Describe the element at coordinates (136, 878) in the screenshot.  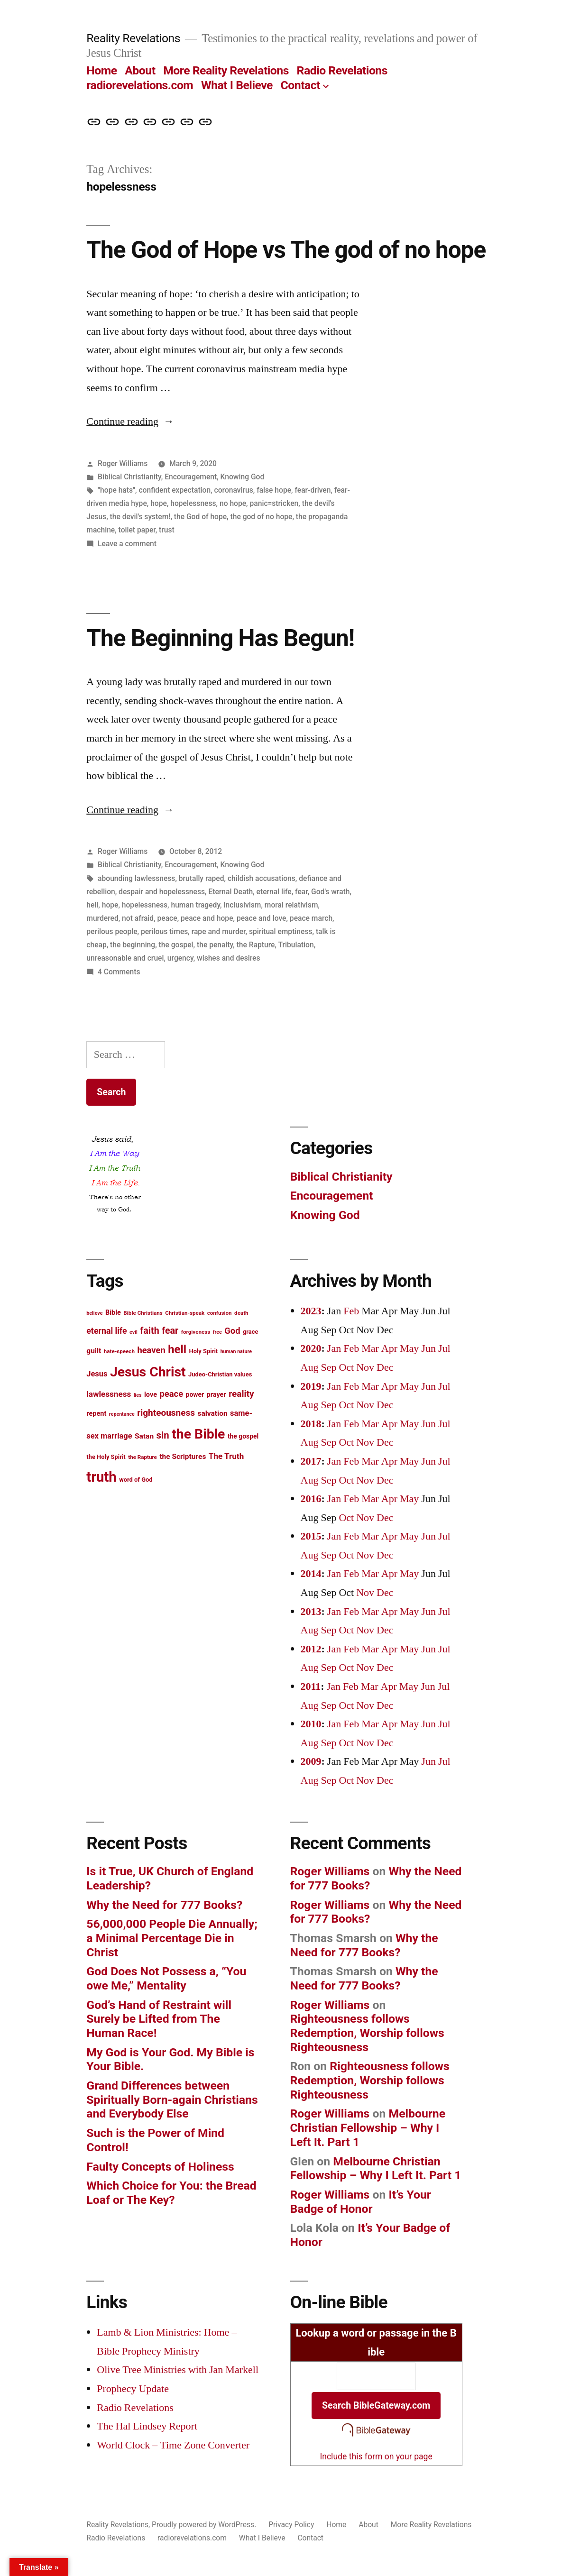
I see `abounding lawlessness` at that location.